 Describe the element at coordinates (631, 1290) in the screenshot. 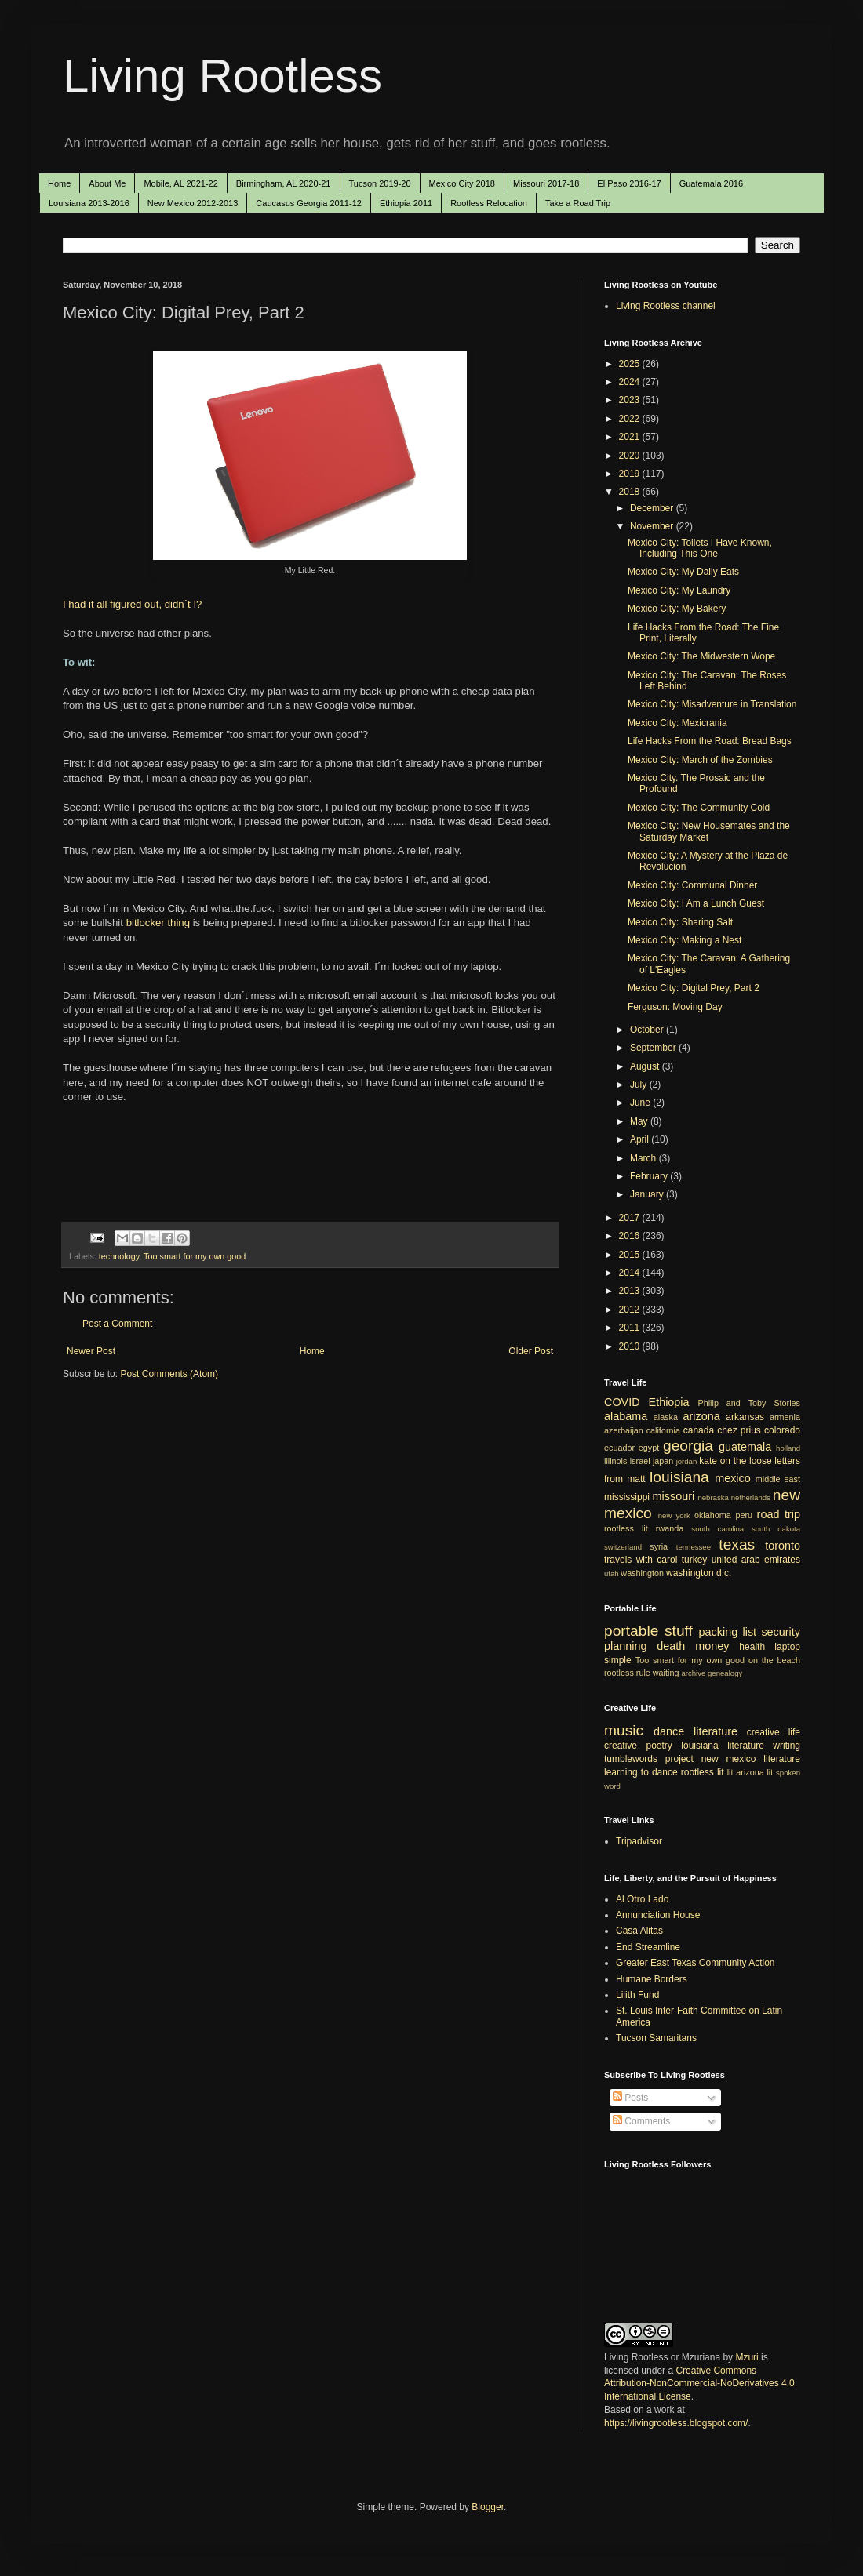

I see `2013` at that location.